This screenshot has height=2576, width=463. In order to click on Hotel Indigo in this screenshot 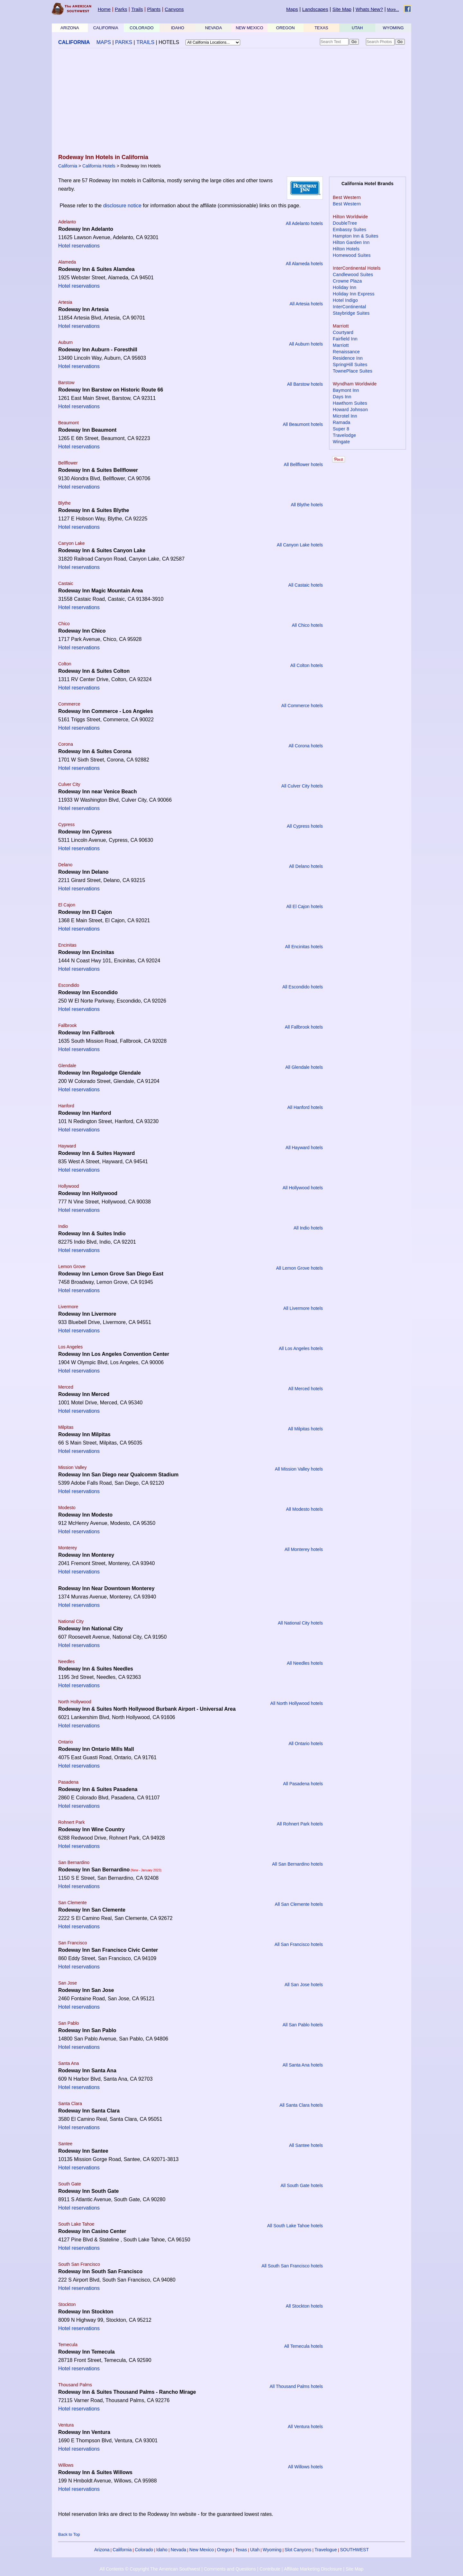, I will do `click(345, 300)`.